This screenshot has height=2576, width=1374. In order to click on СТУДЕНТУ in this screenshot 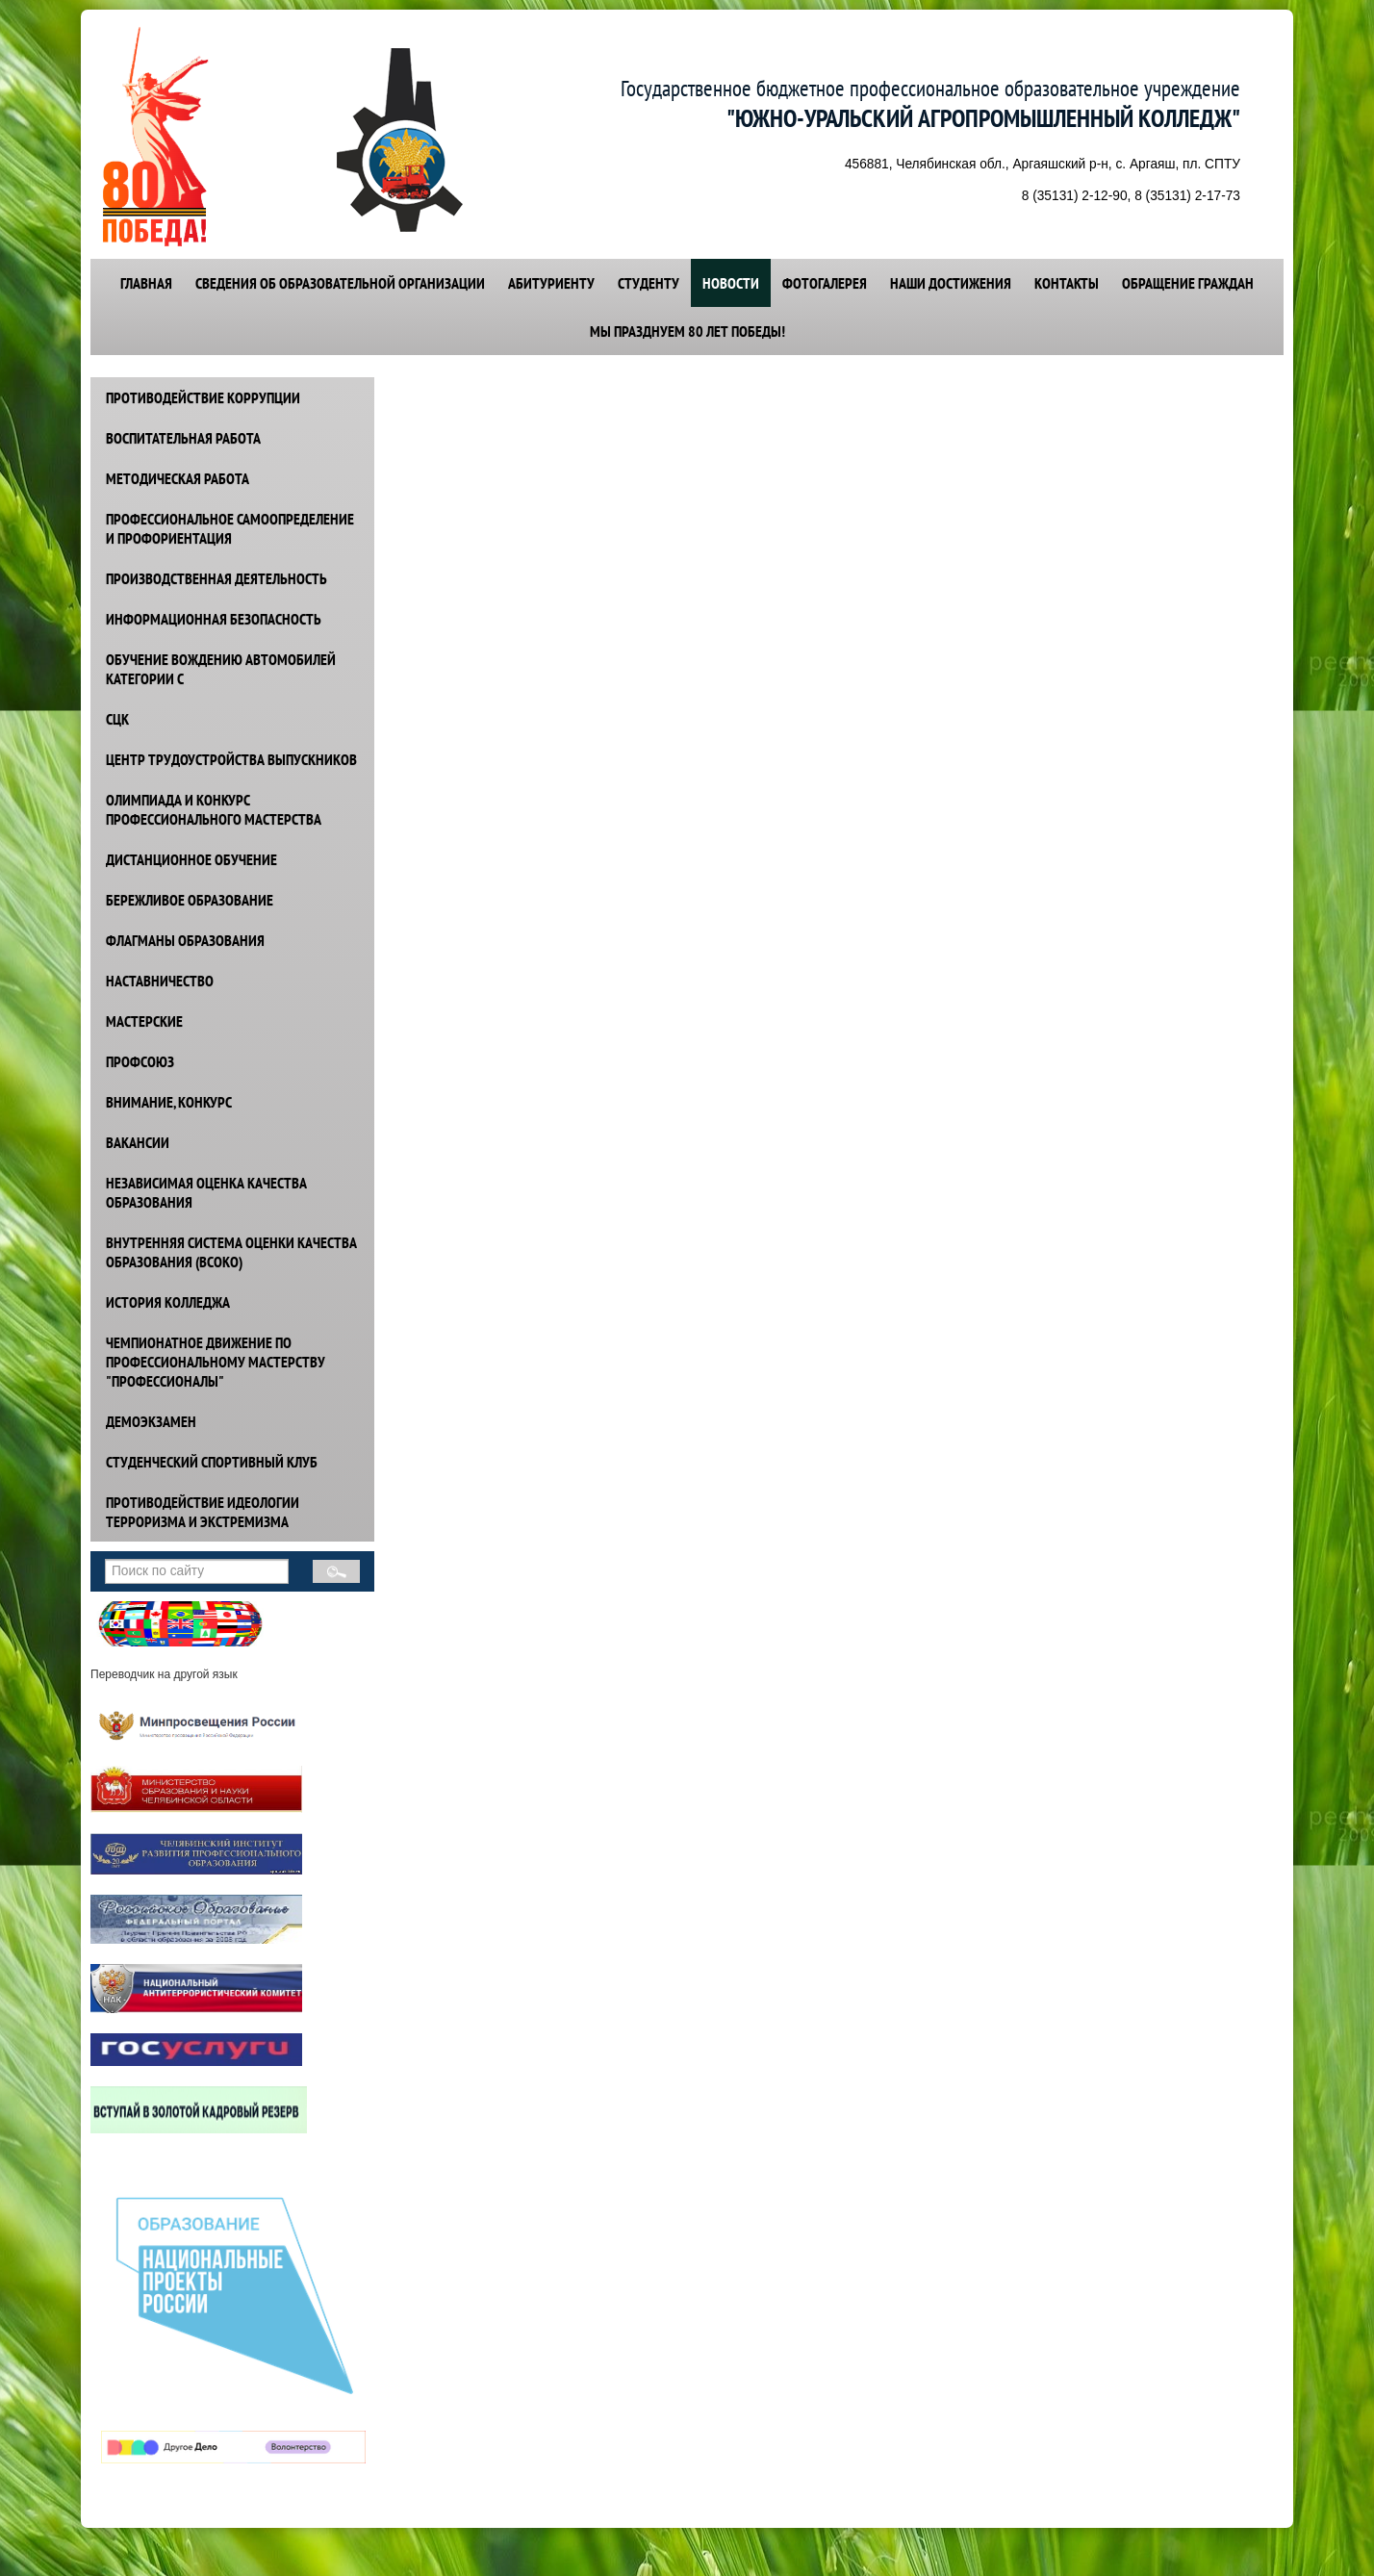, I will do `click(648, 283)`.